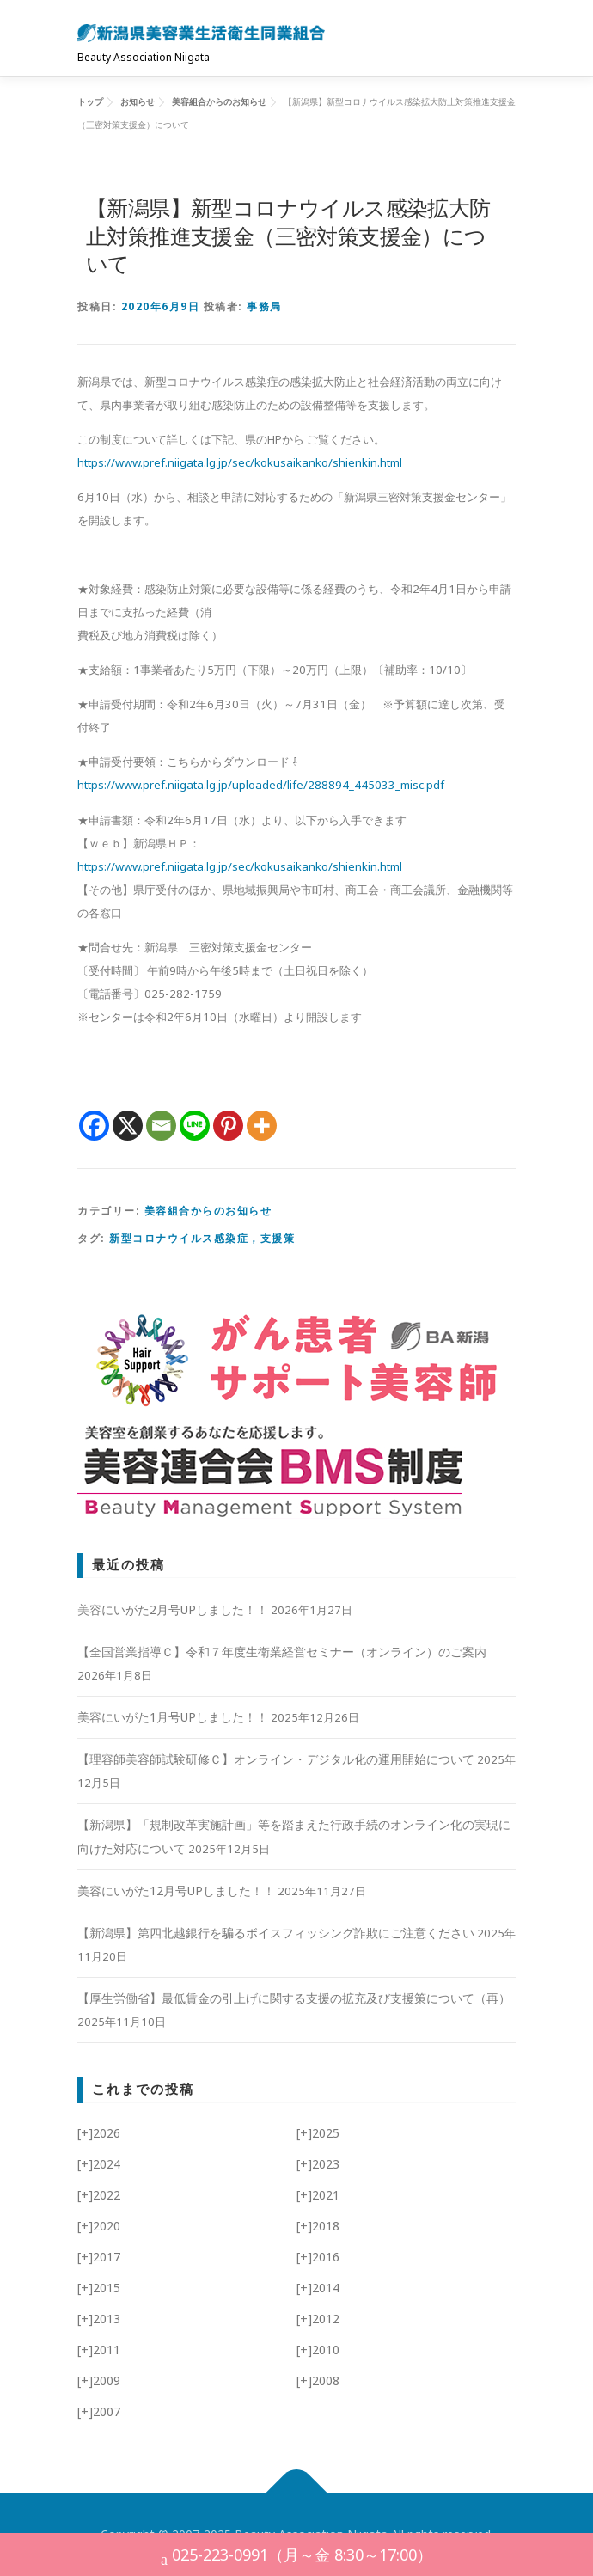  Describe the element at coordinates (161, 1126) in the screenshot. I see `[Email]` at that location.